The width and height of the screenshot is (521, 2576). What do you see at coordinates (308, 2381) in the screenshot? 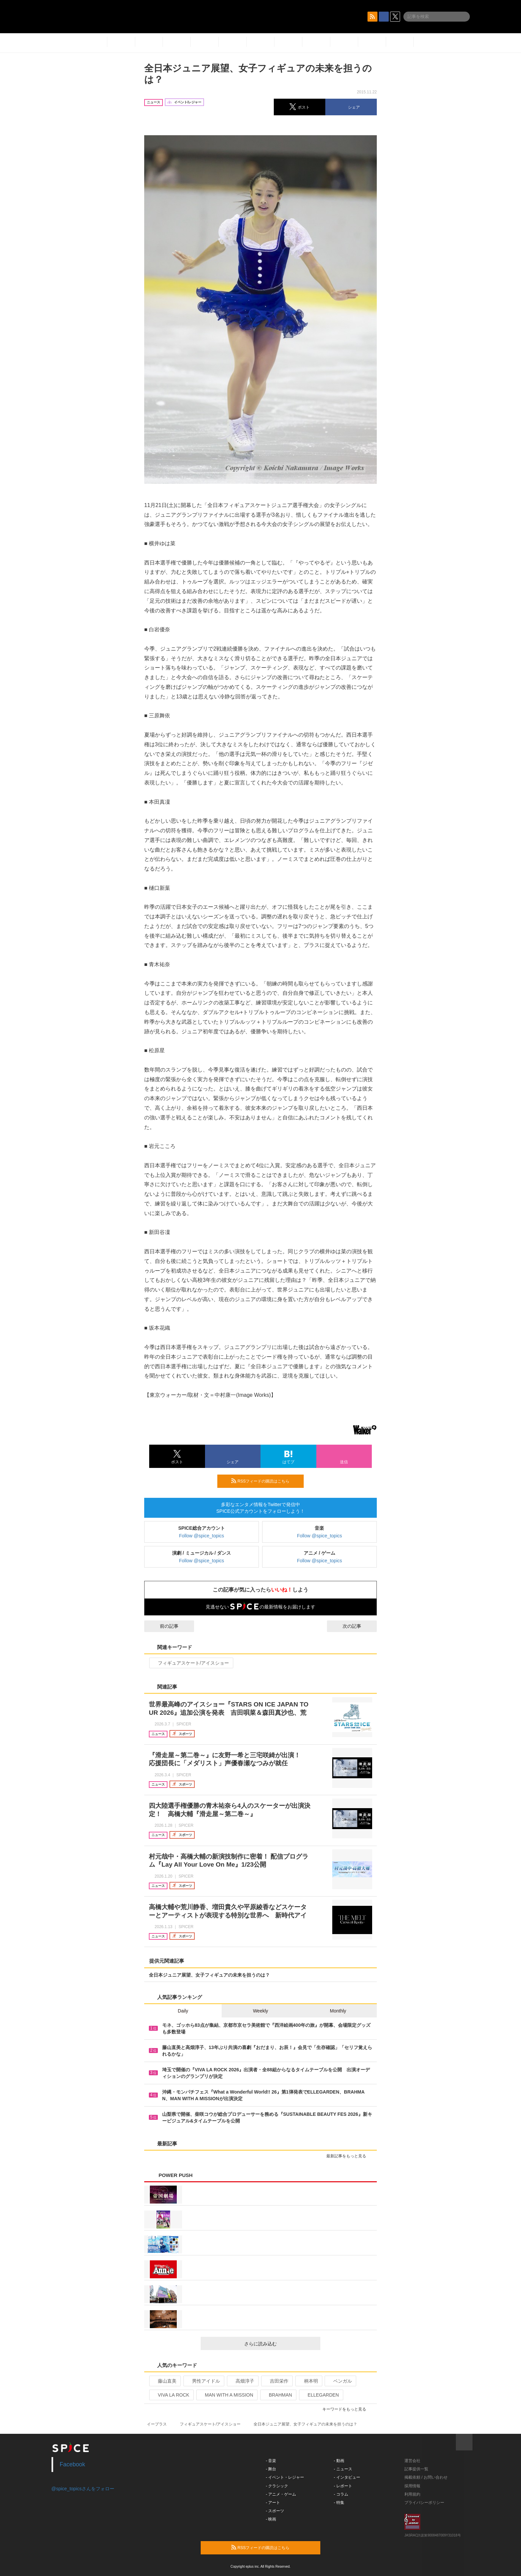
I see `柄本明` at bounding box center [308, 2381].